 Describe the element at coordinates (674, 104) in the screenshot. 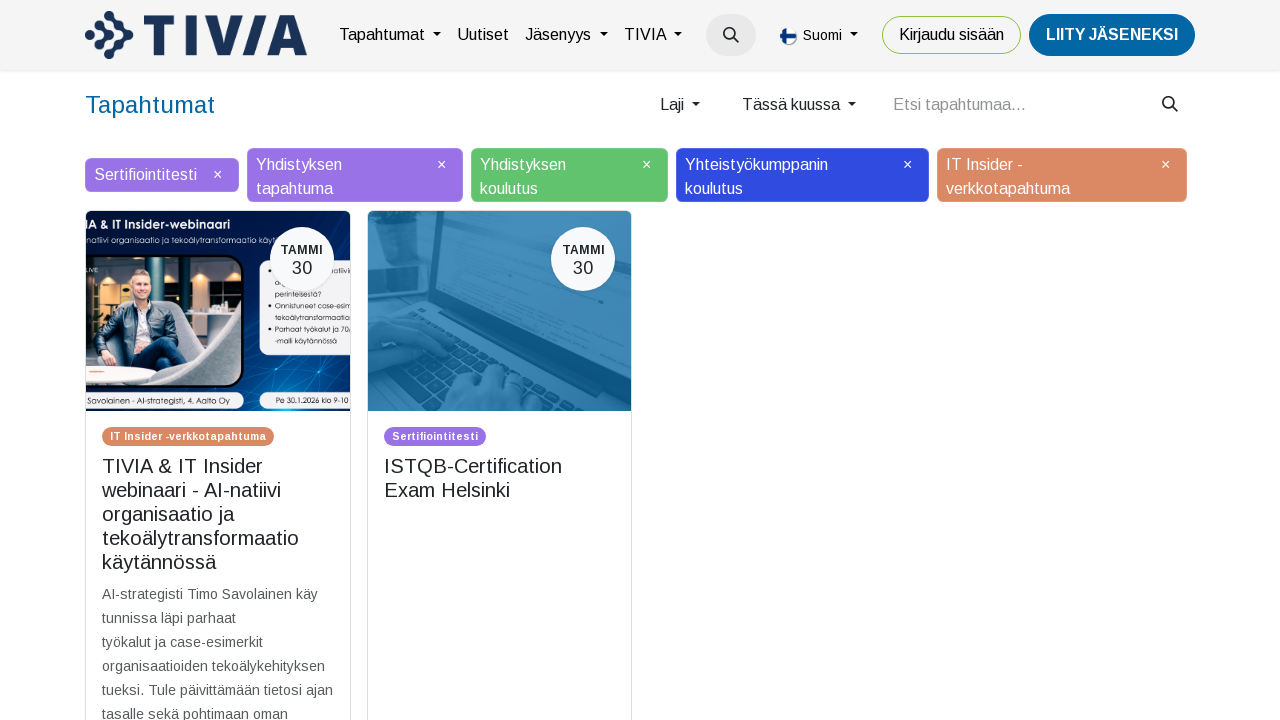

I see `Laji [button]` at that location.